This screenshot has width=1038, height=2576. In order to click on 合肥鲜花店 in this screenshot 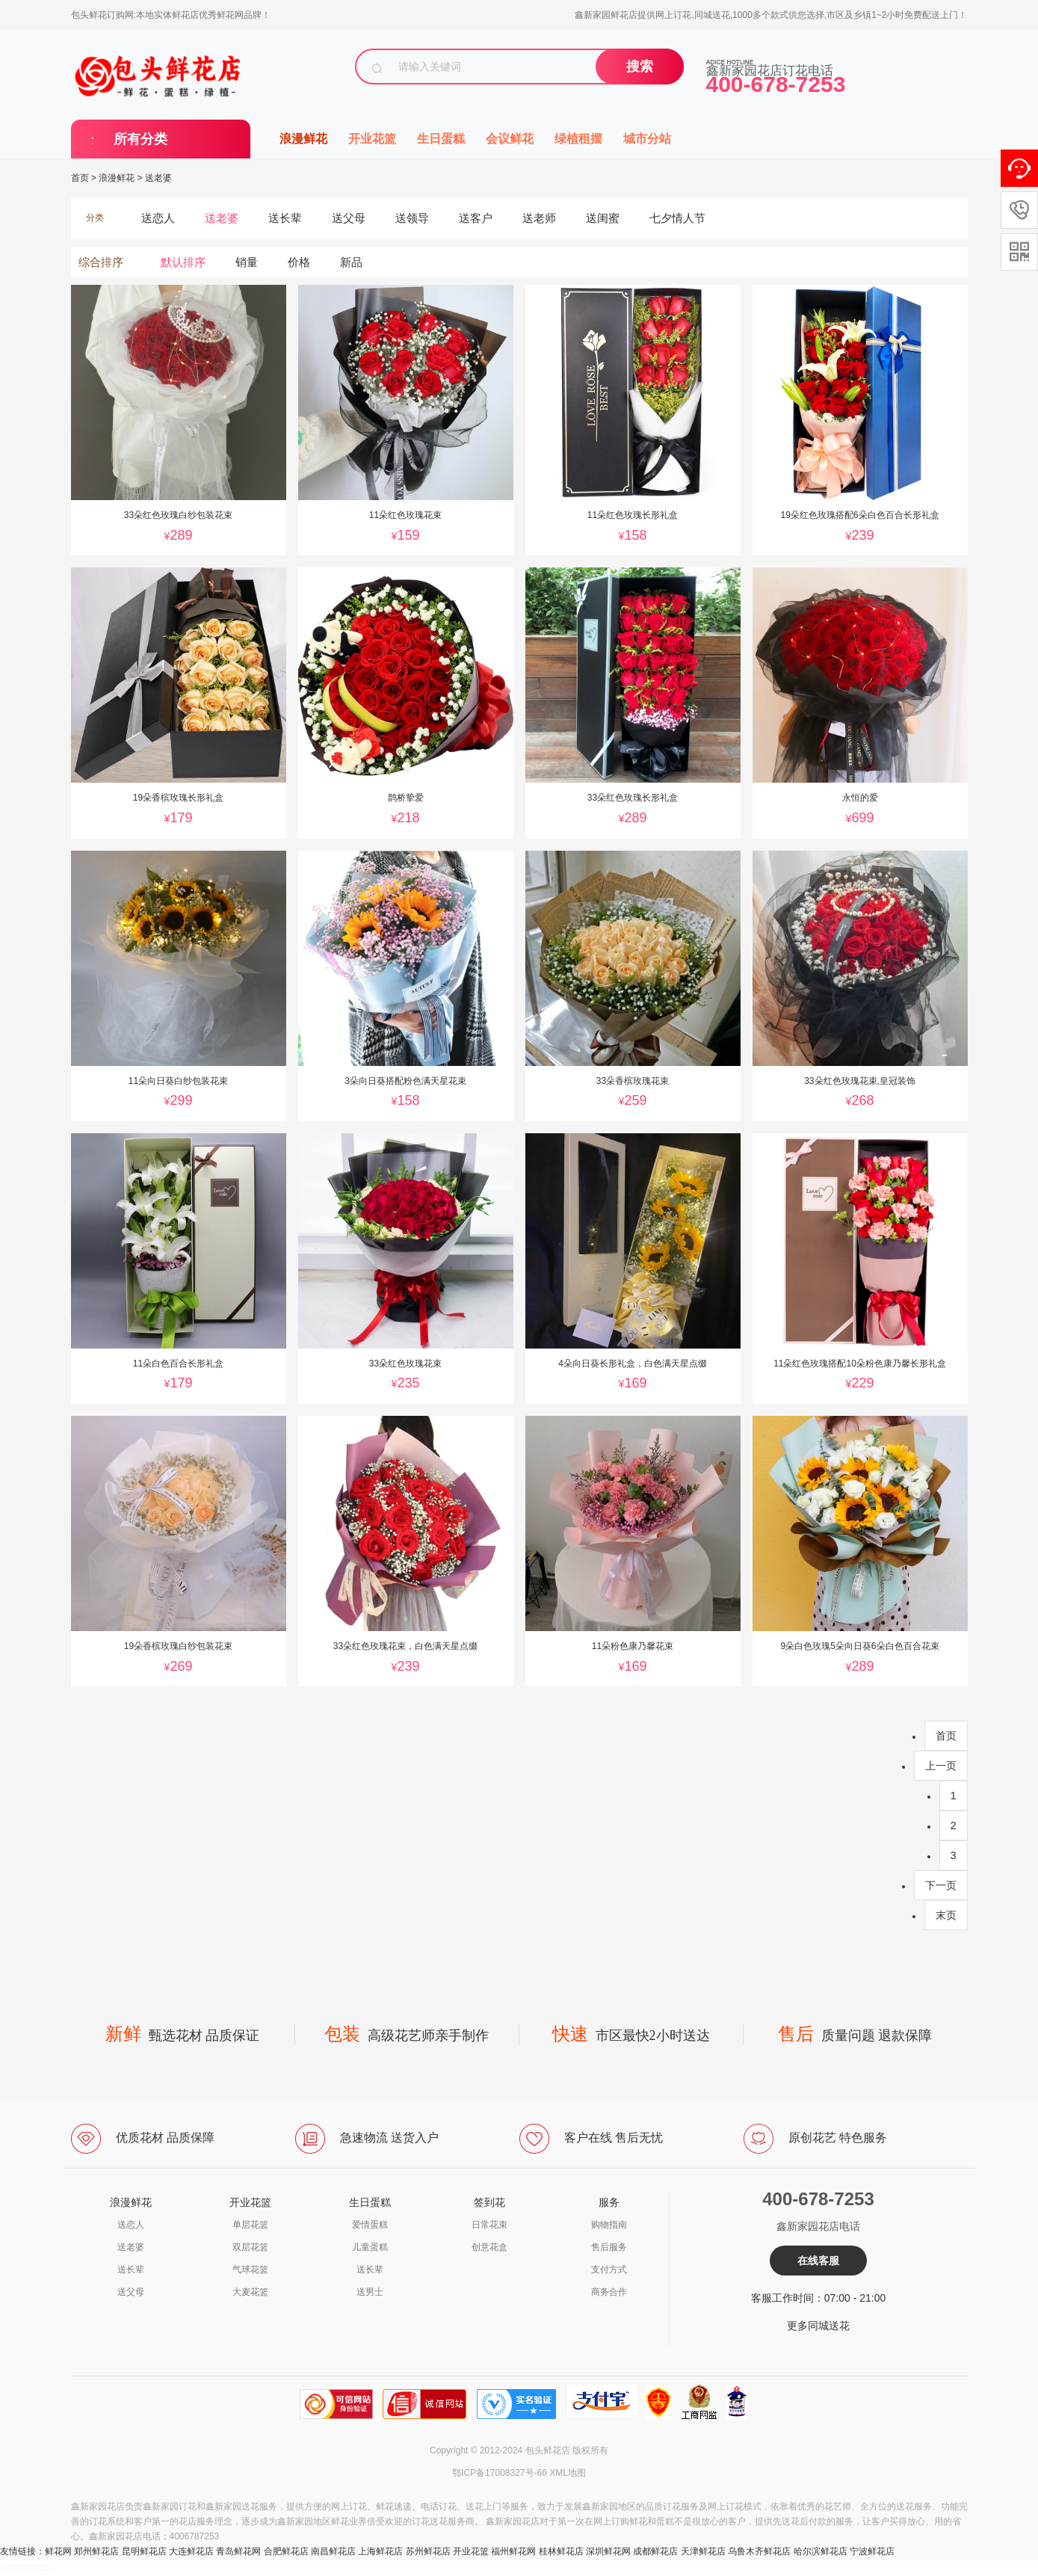, I will do `click(286, 2551)`.